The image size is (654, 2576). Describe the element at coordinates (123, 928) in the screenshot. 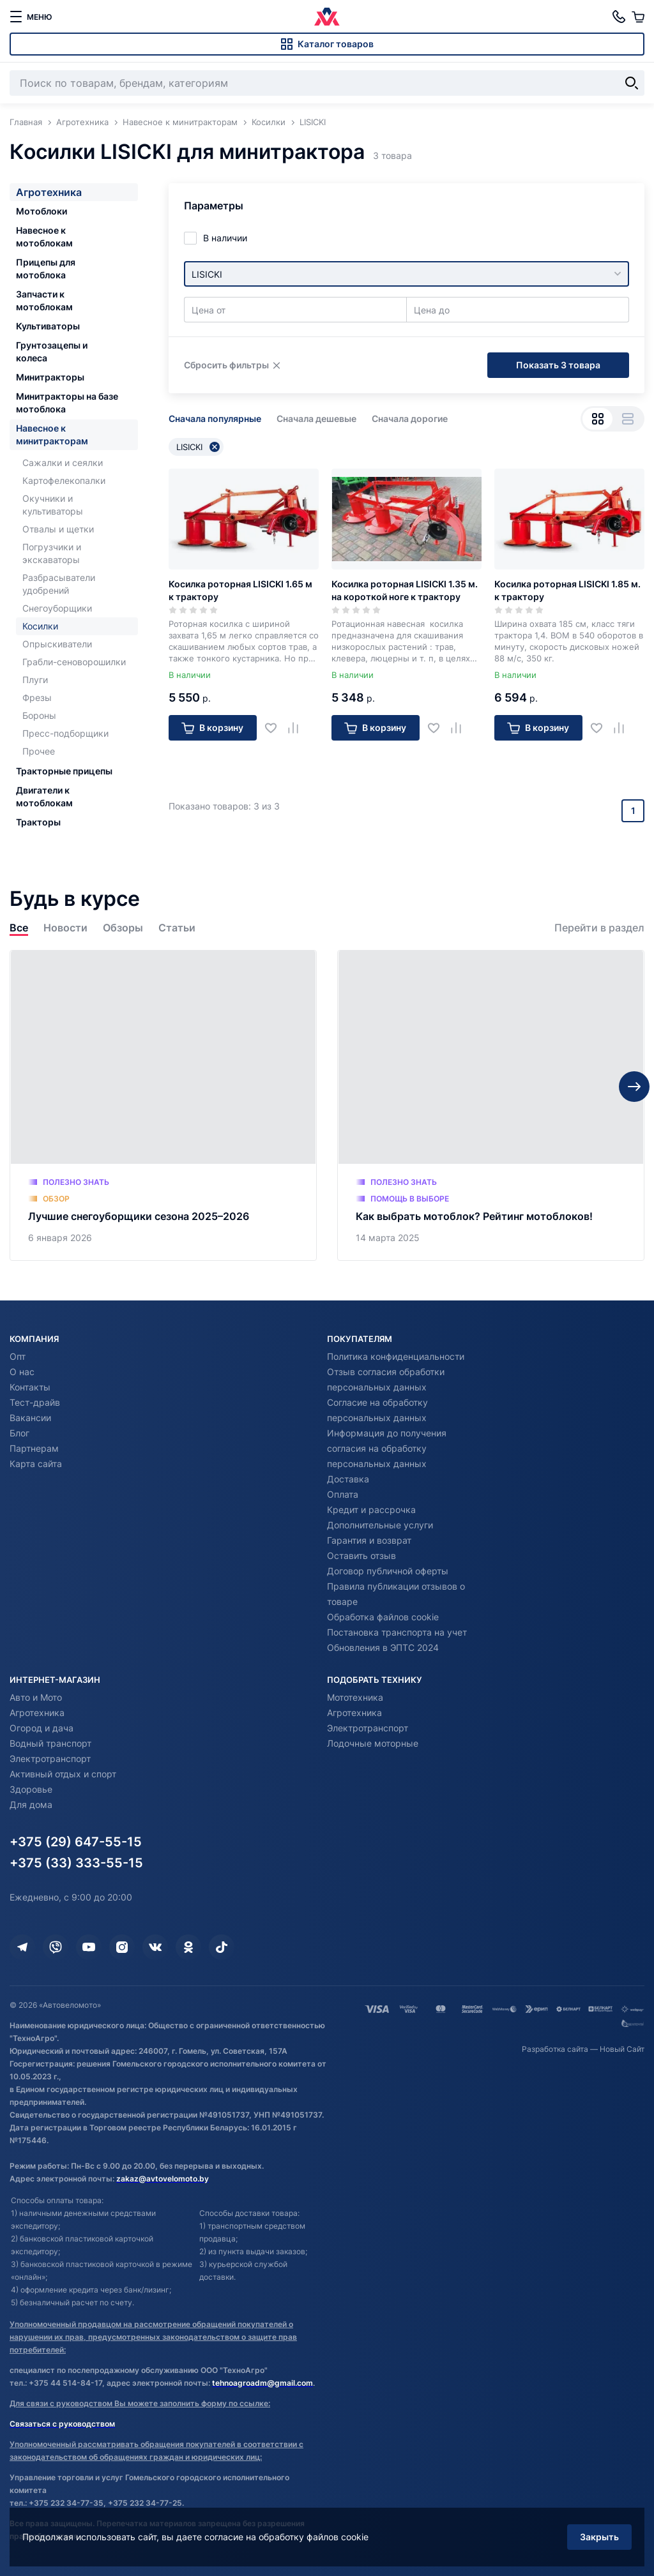

I see `Обзоры` at that location.